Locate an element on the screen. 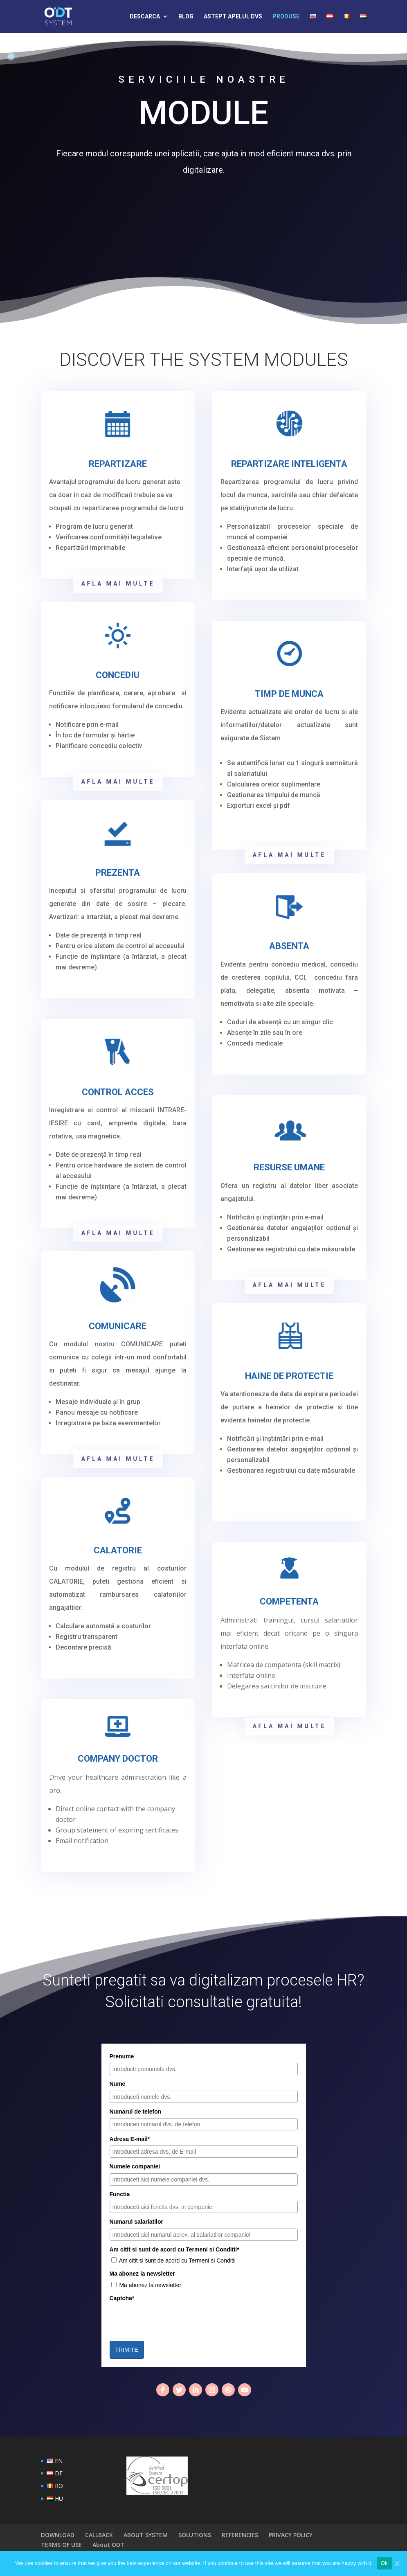 This screenshot has width=407, height=2576. DESCARCA is located at coordinates (145, 17).